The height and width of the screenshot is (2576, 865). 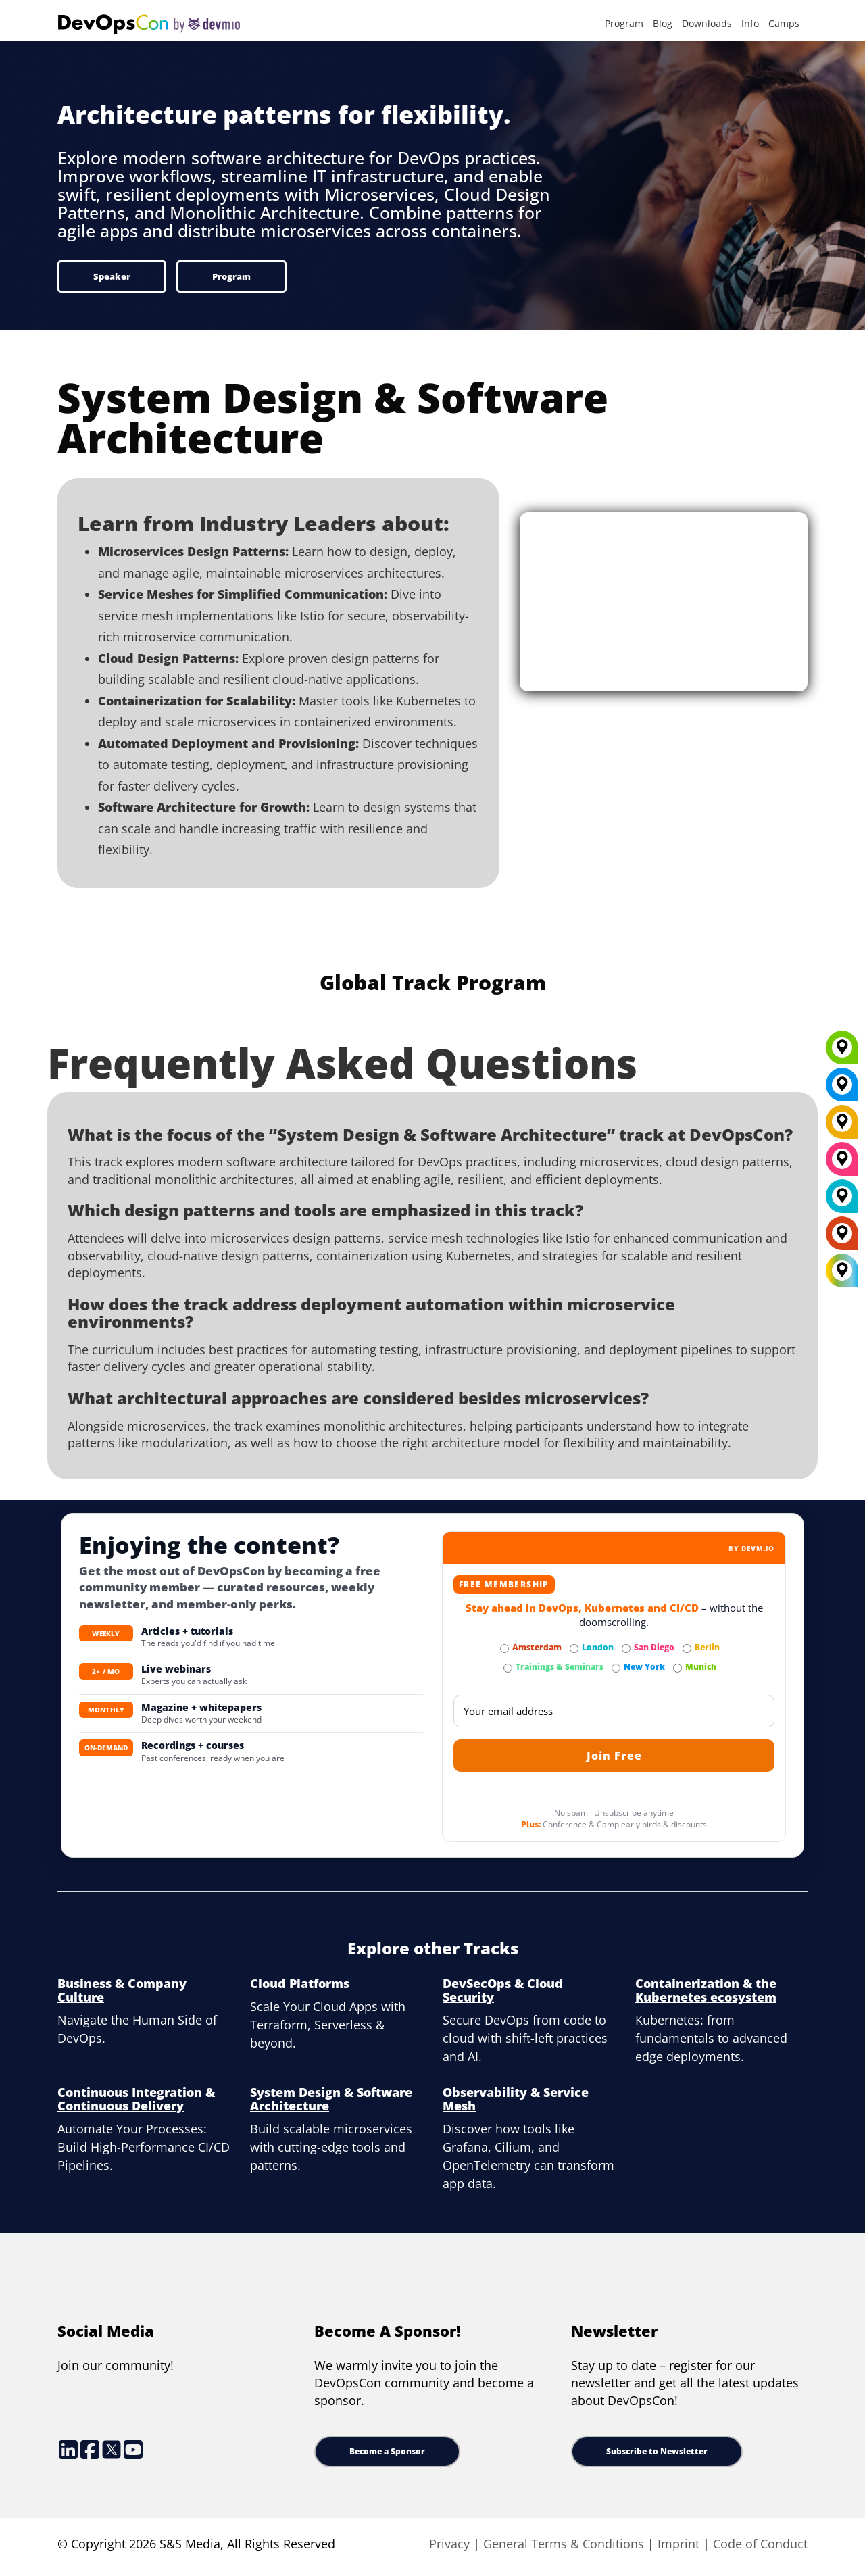 I want to click on [Munich], so click(x=842, y=1052).